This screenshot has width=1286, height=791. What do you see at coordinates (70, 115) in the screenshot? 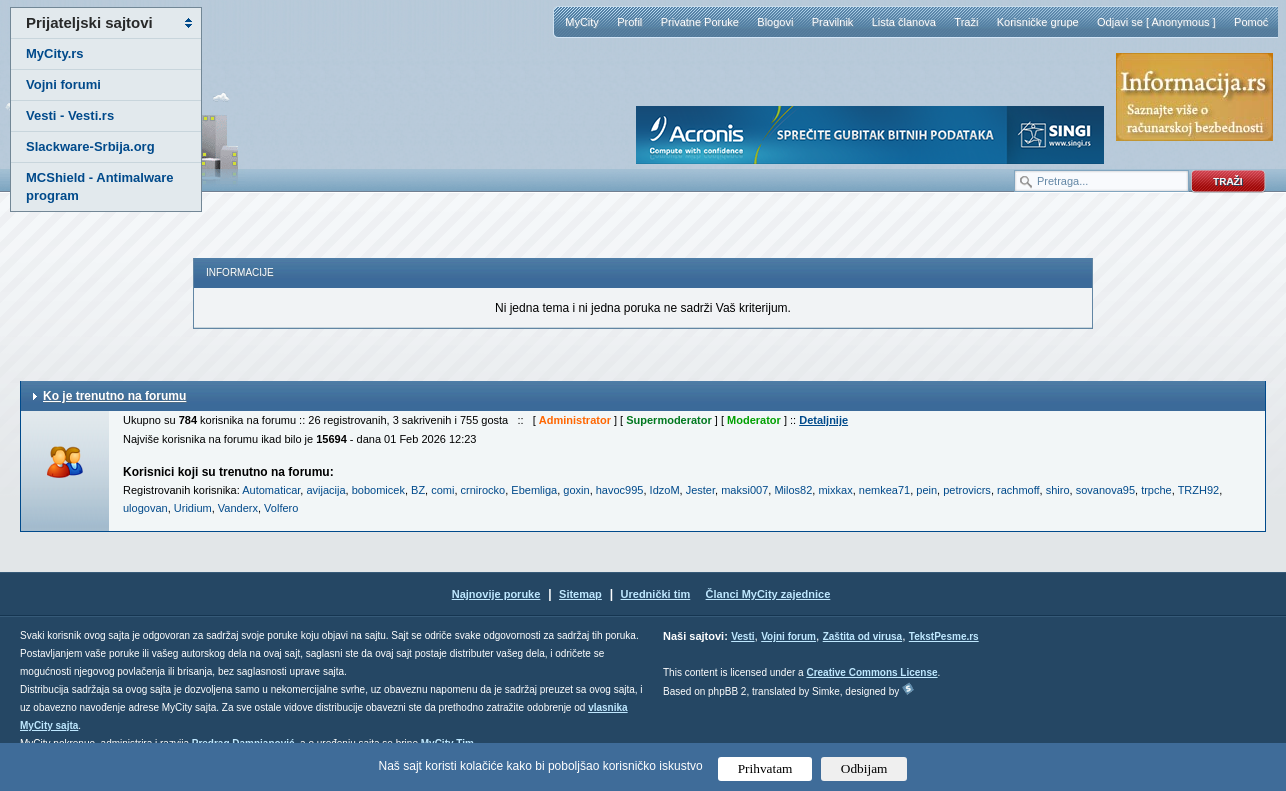
I see `Vesti - Vesti.rs` at bounding box center [70, 115].